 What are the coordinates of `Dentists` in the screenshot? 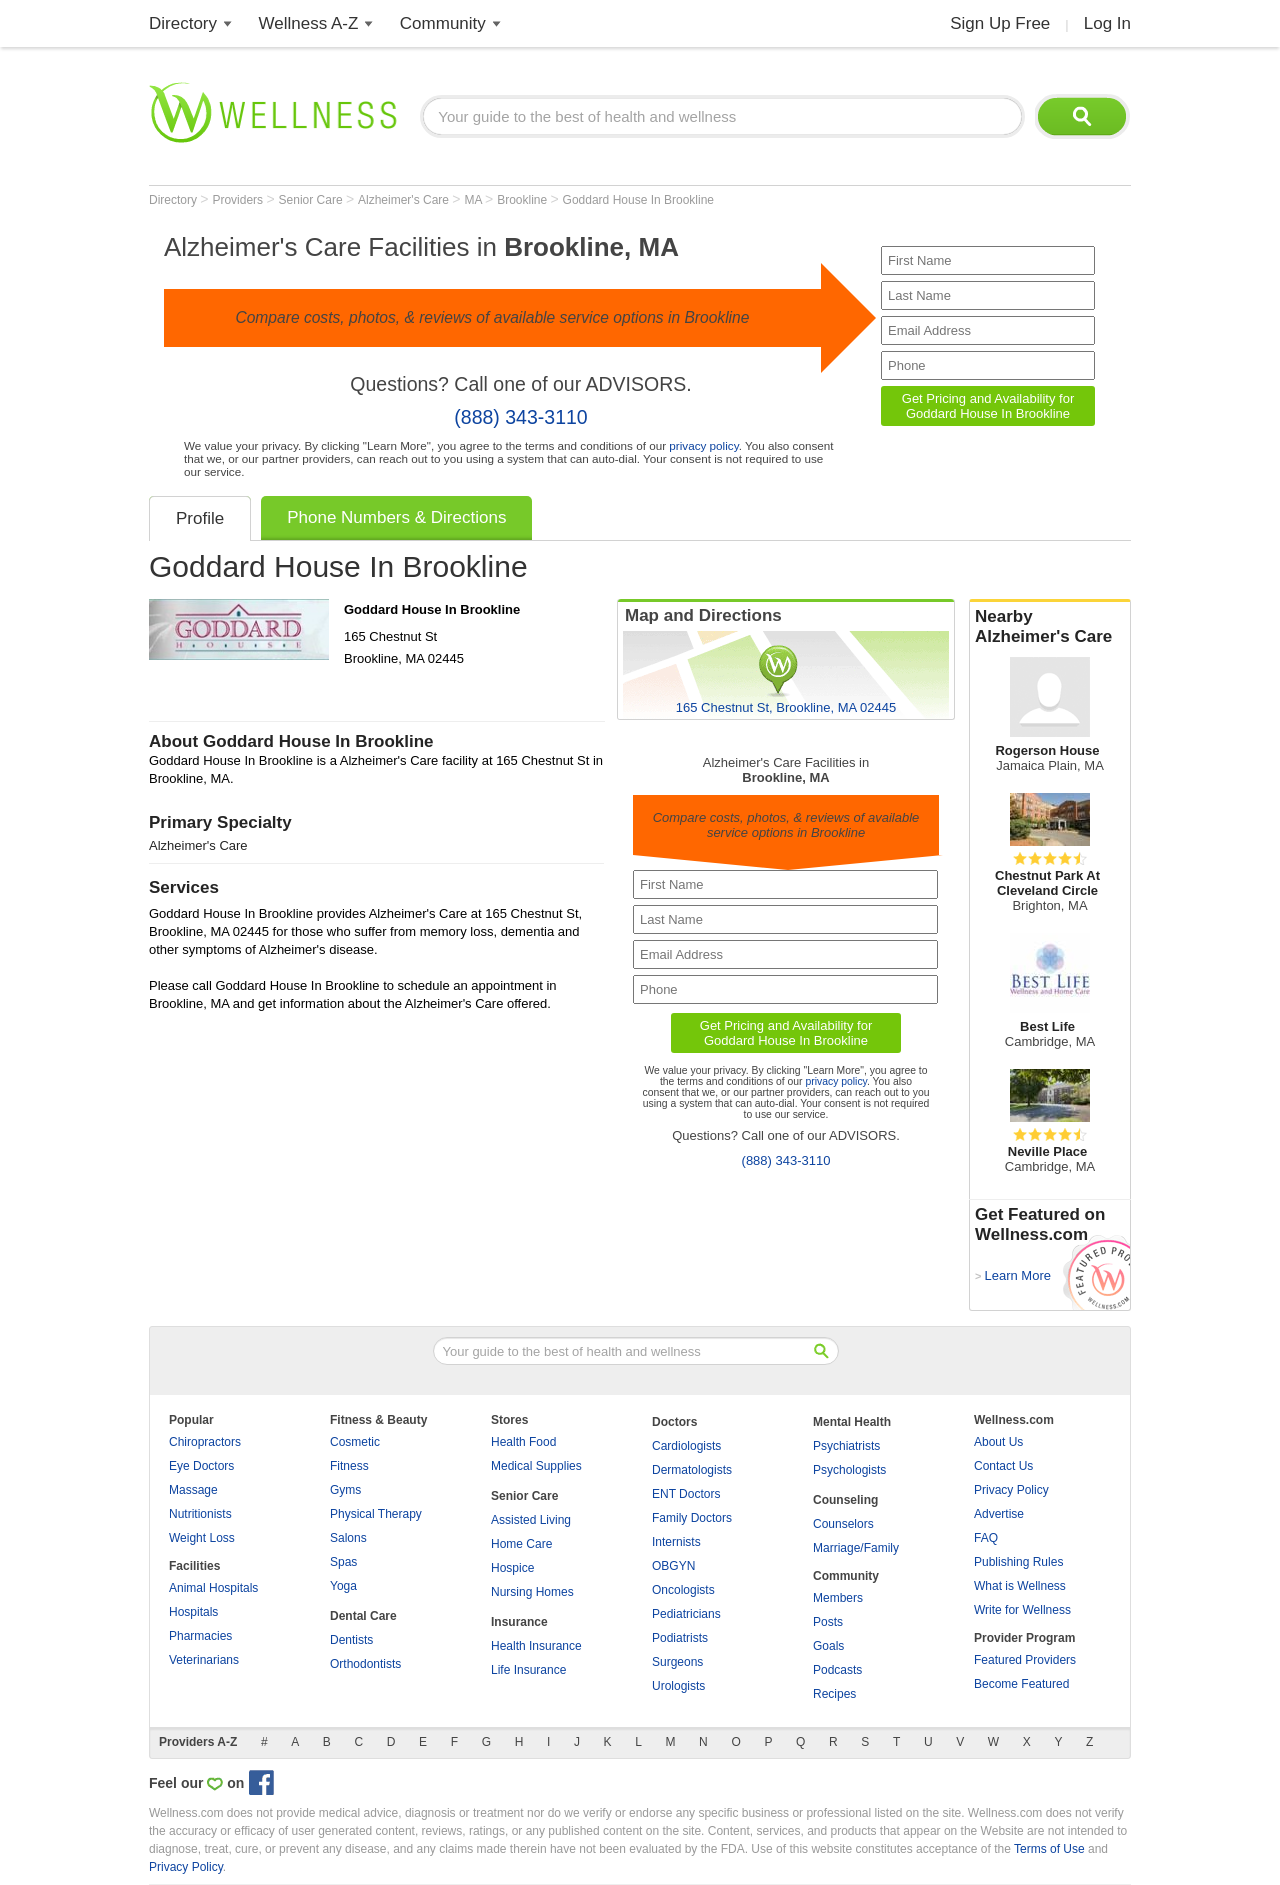 It's located at (351, 1640).